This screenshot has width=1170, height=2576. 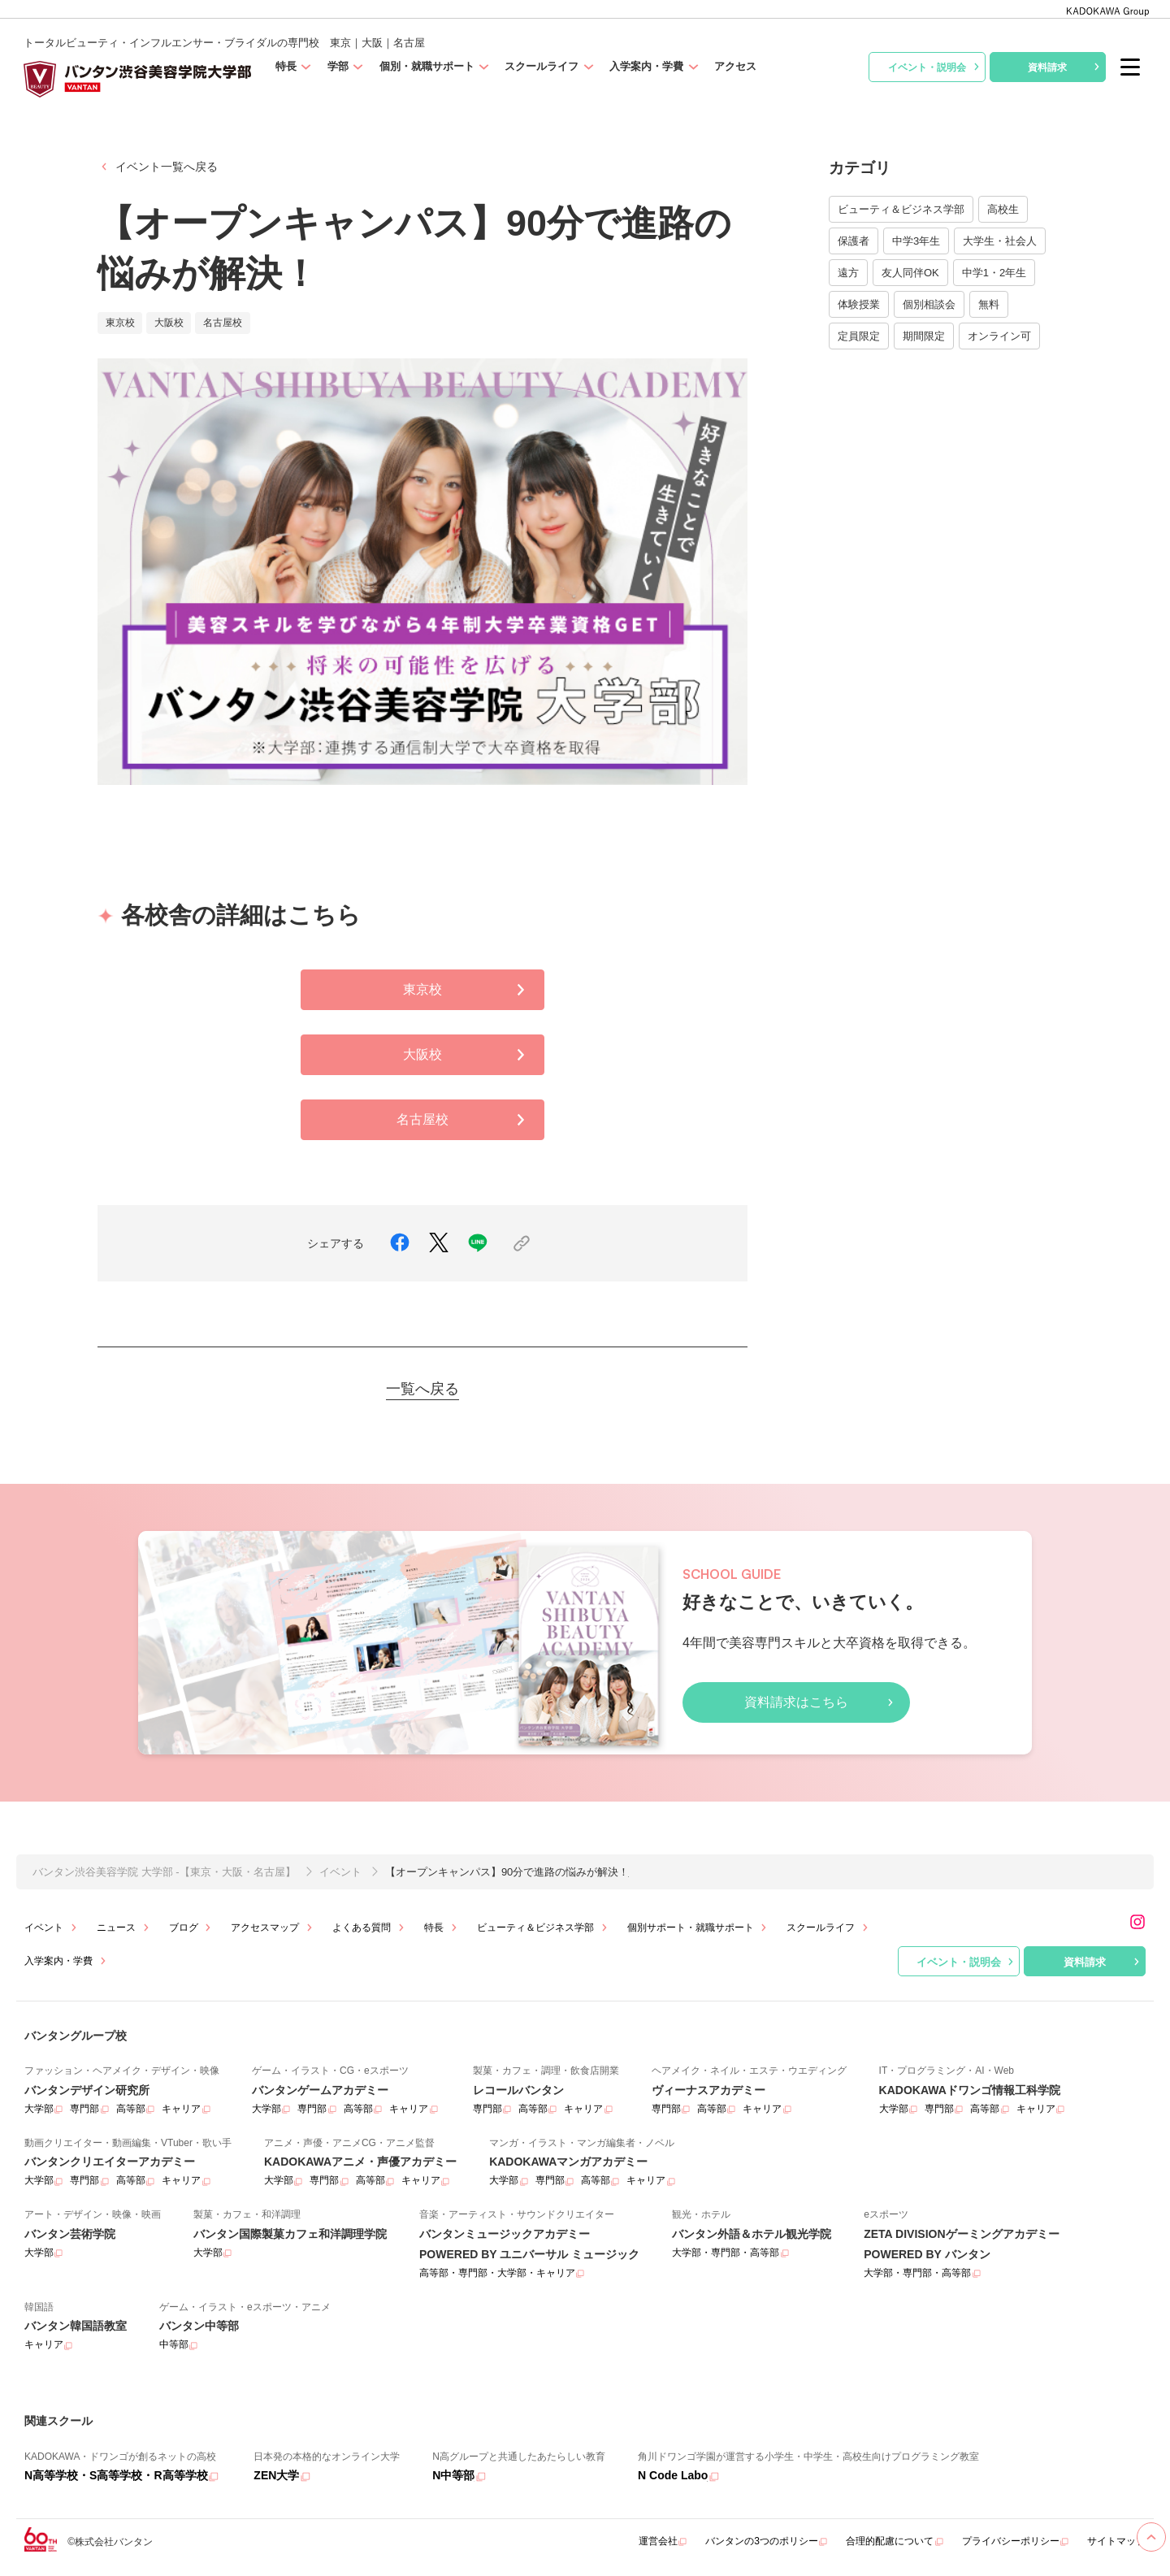 What do you see at coordinates (910, 273) in the screenshot?
I see `友人同伴OK` at bounding box center [910, 273].